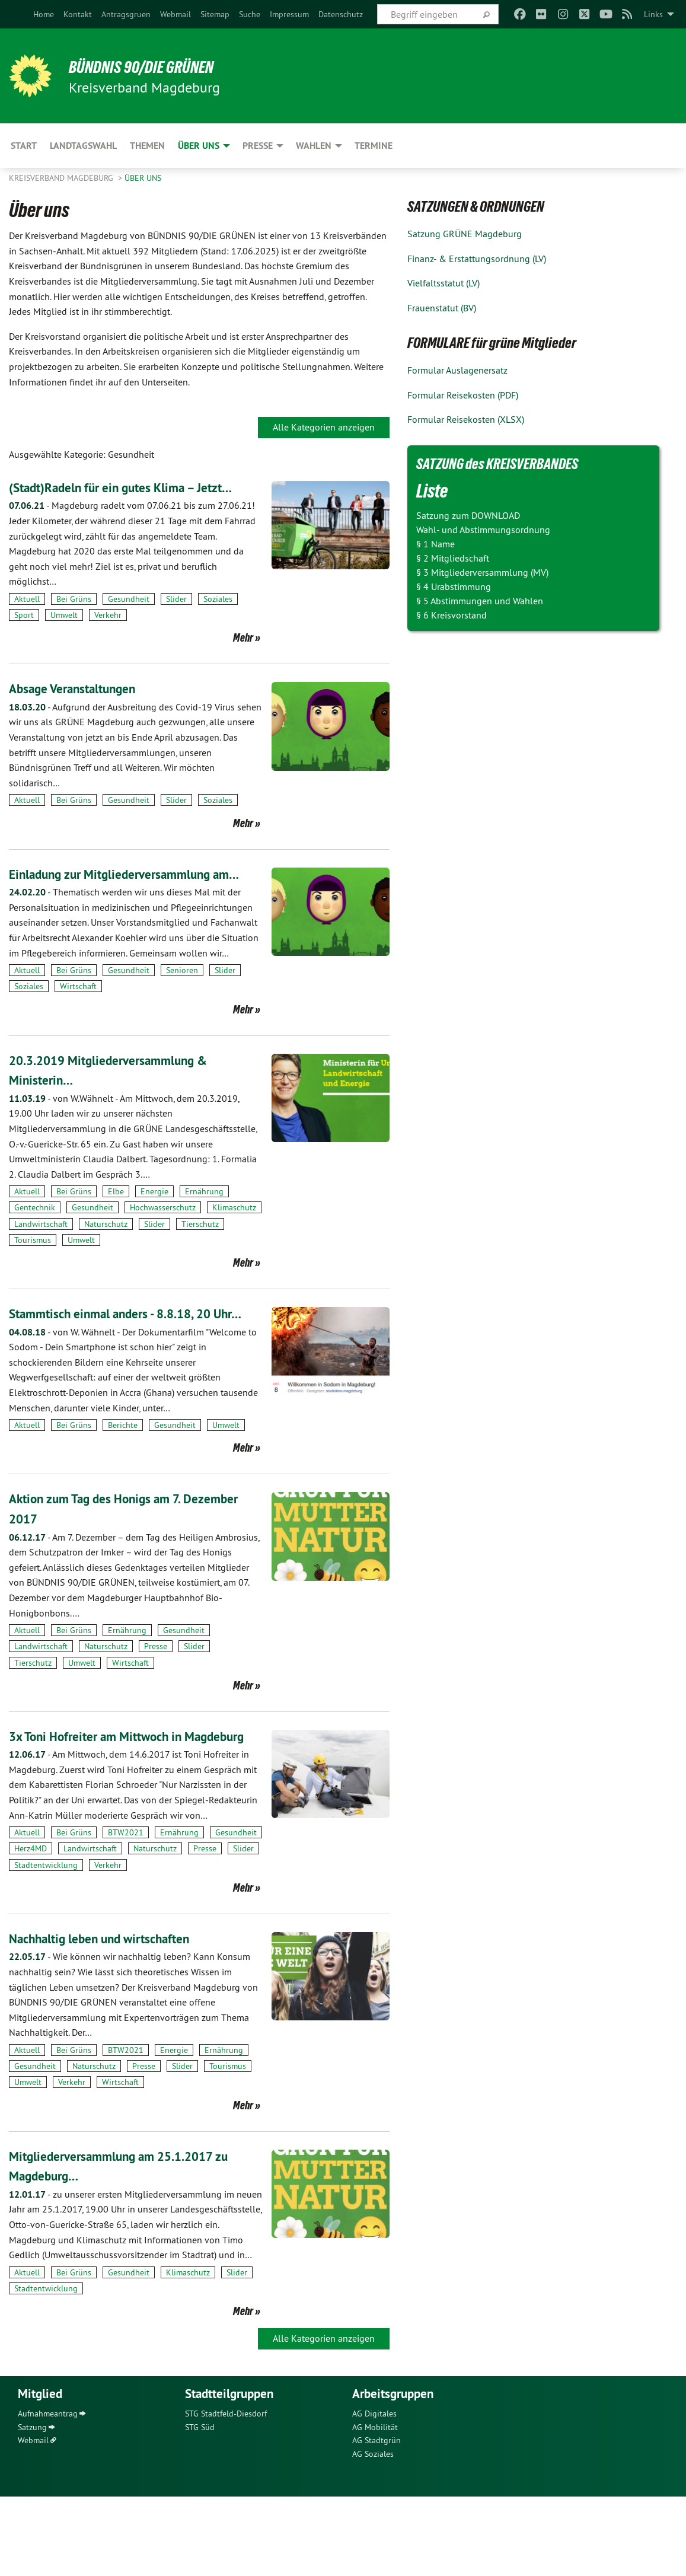 Image resolution: width=686 pixels, height=2576 pixels. I want to click on Kontakt, so click(77, 14).